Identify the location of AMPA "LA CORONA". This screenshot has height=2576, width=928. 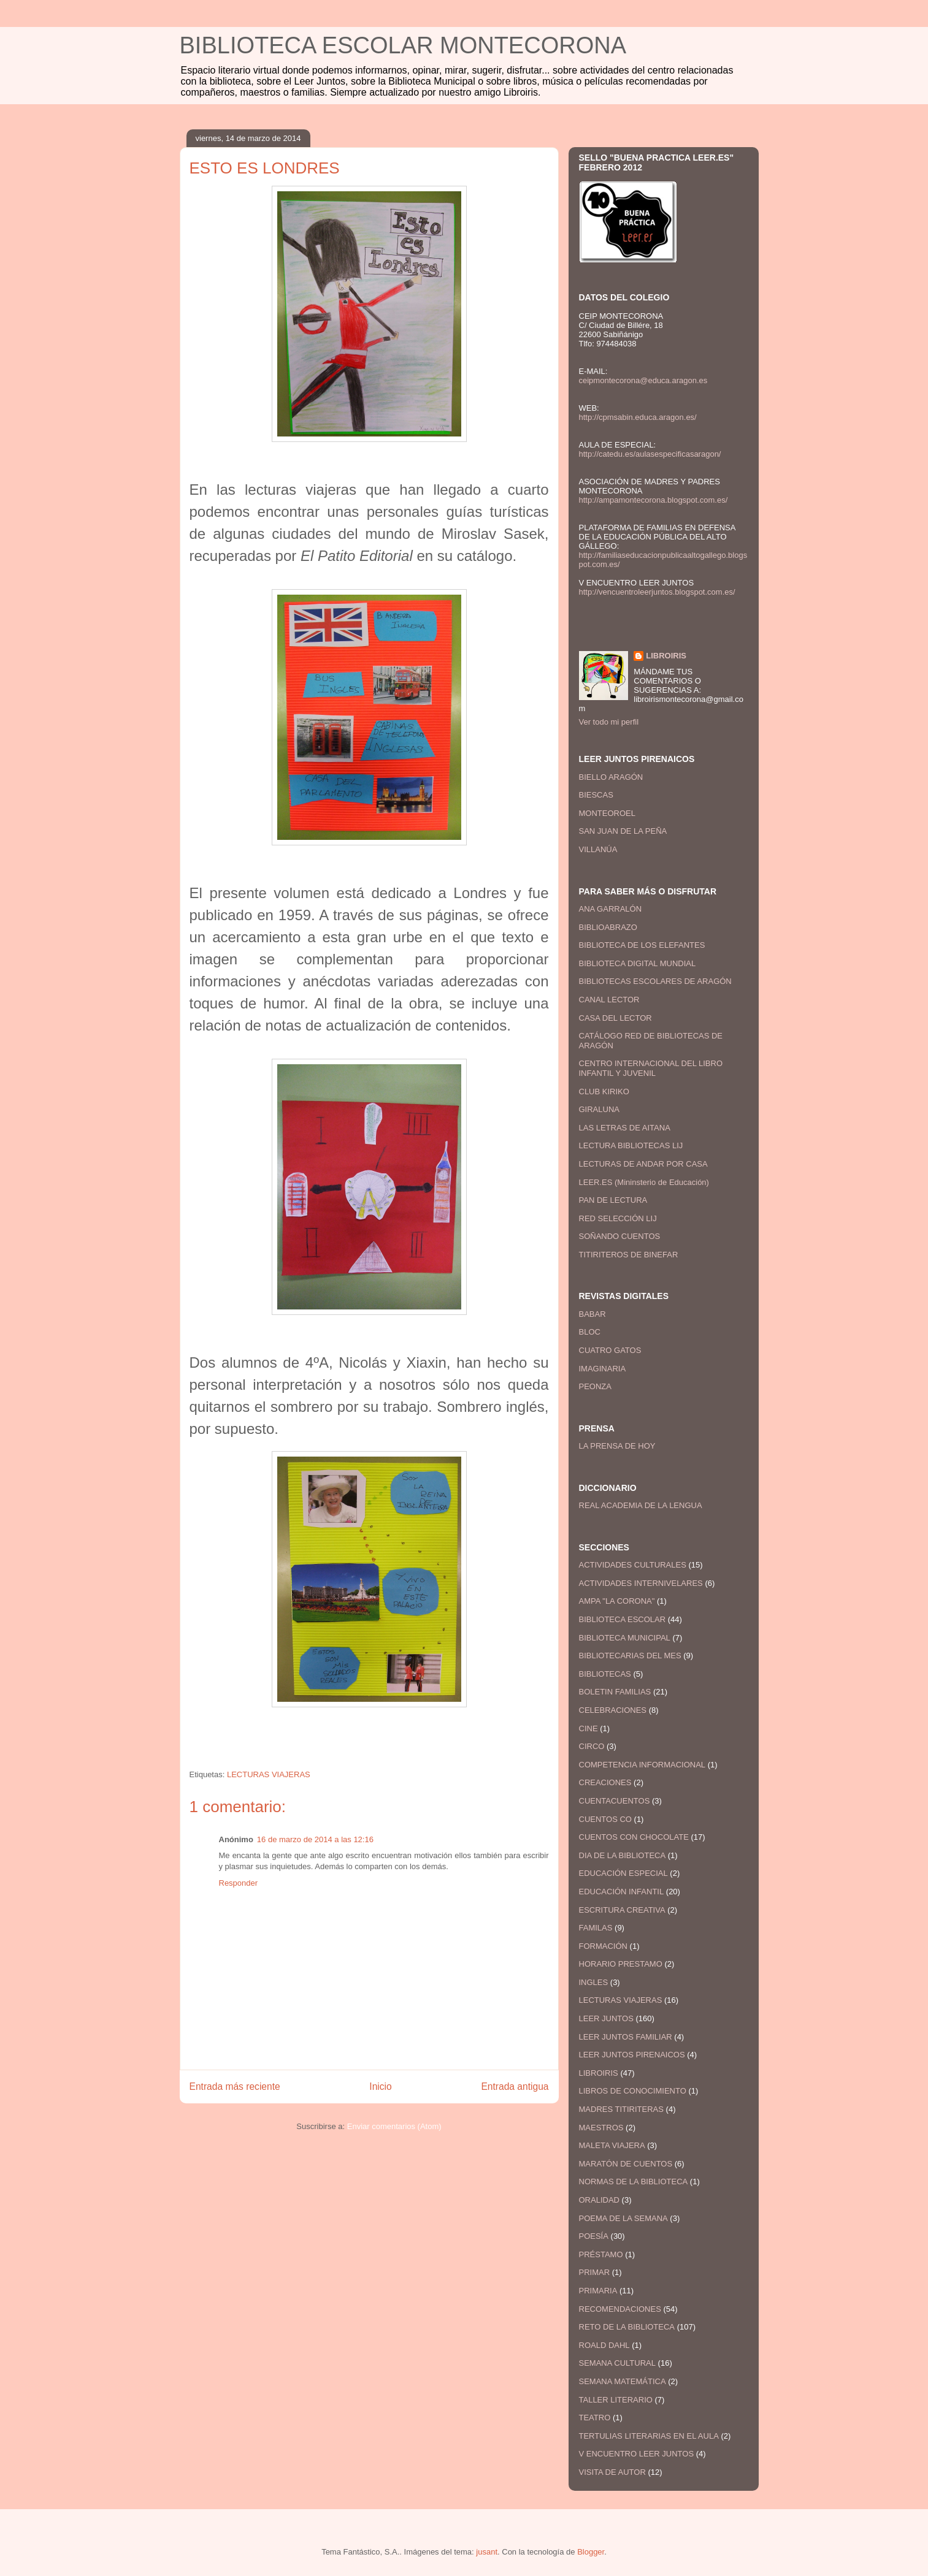
(617, 1601).